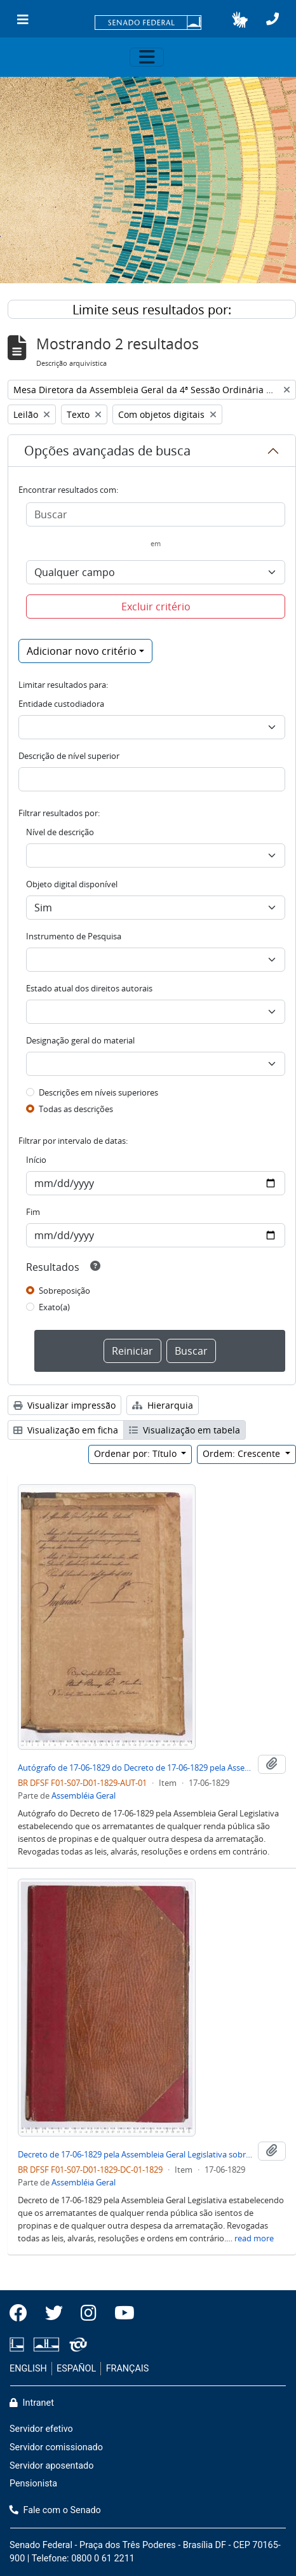 Image resolution: width=296 pixels, height=2576 pixels. What do you see at coordinates (61, 703) in the screenshot?
I see `Entidade custodiadora` at bounding box center [61, 703].